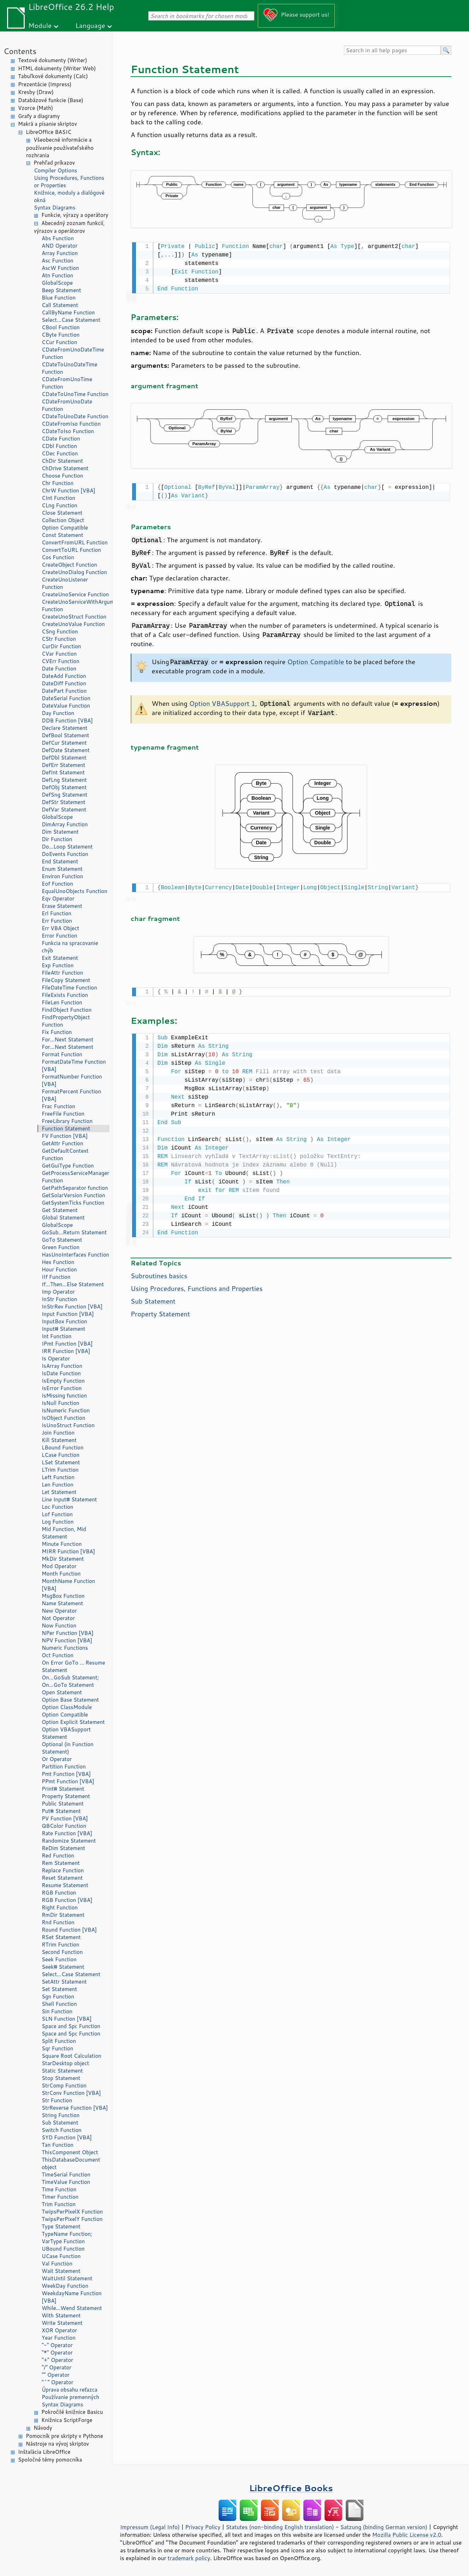 The height and width of the screenshot is (2576, 469). Describe the element at coordinates (57, 839) in the screenshot. I see `Dir Function` at that location.